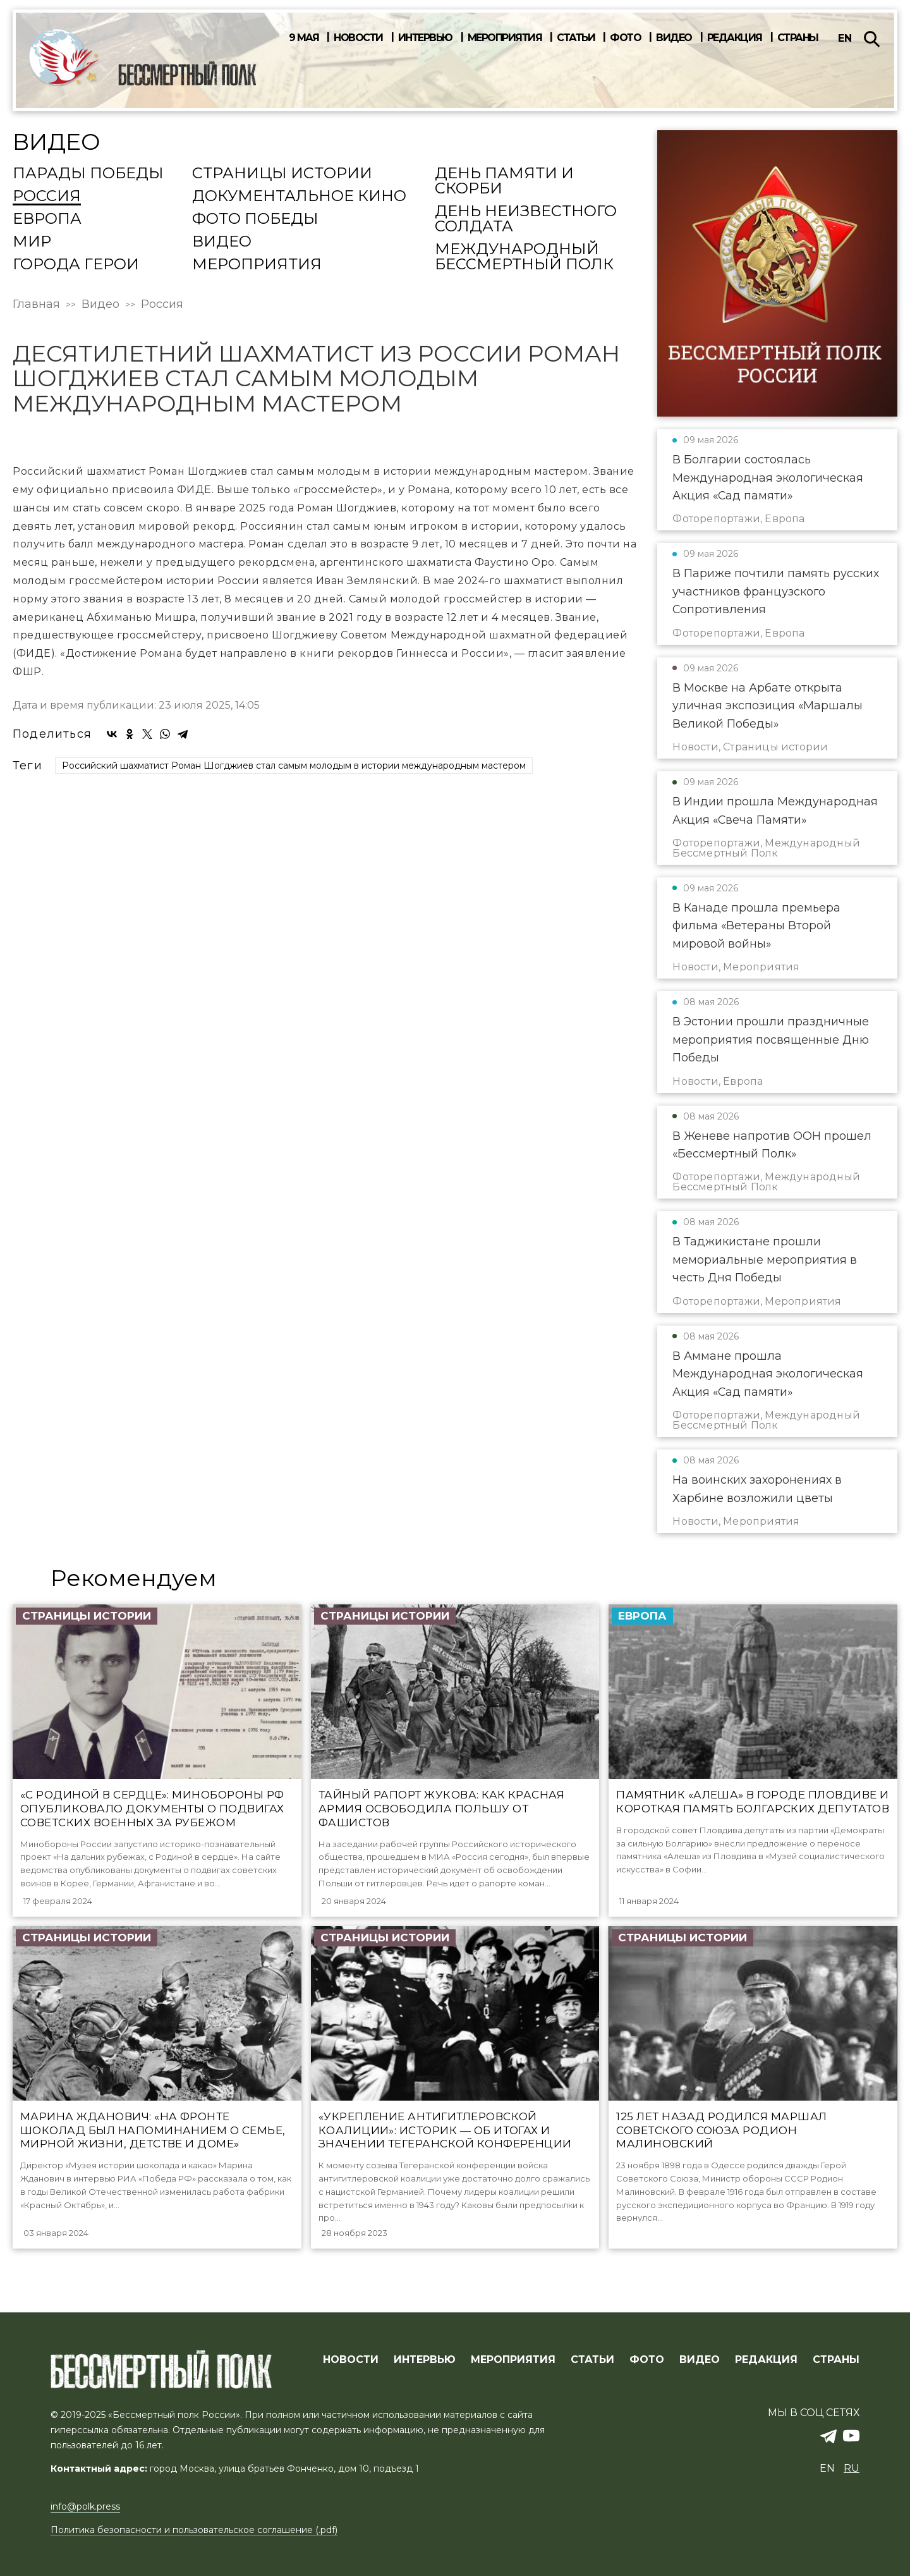 The image size is (910, 2576). Describe the element at coordinates (576, 38) in the screenshot. I see `Статьи` at that location.